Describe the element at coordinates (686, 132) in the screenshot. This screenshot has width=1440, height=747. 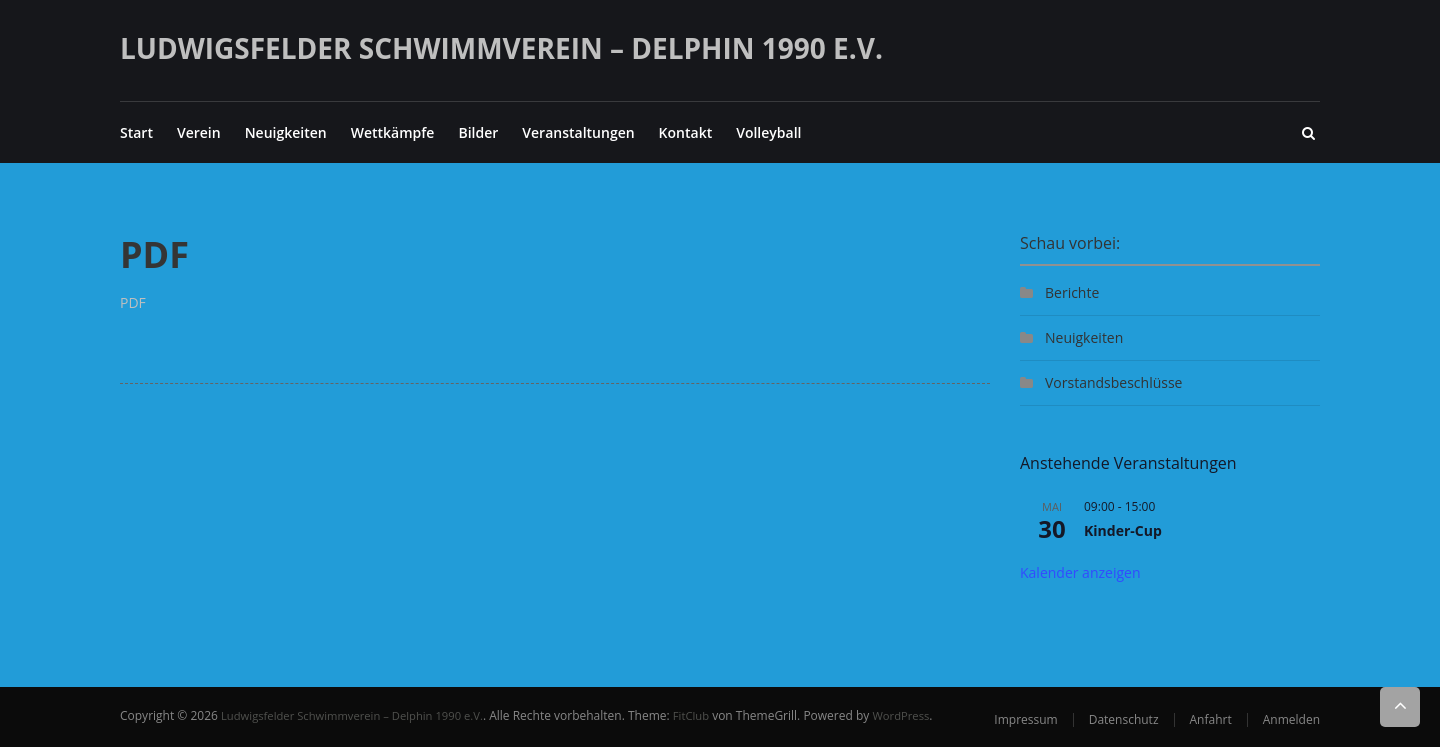
I see `Kontakt` at that location.